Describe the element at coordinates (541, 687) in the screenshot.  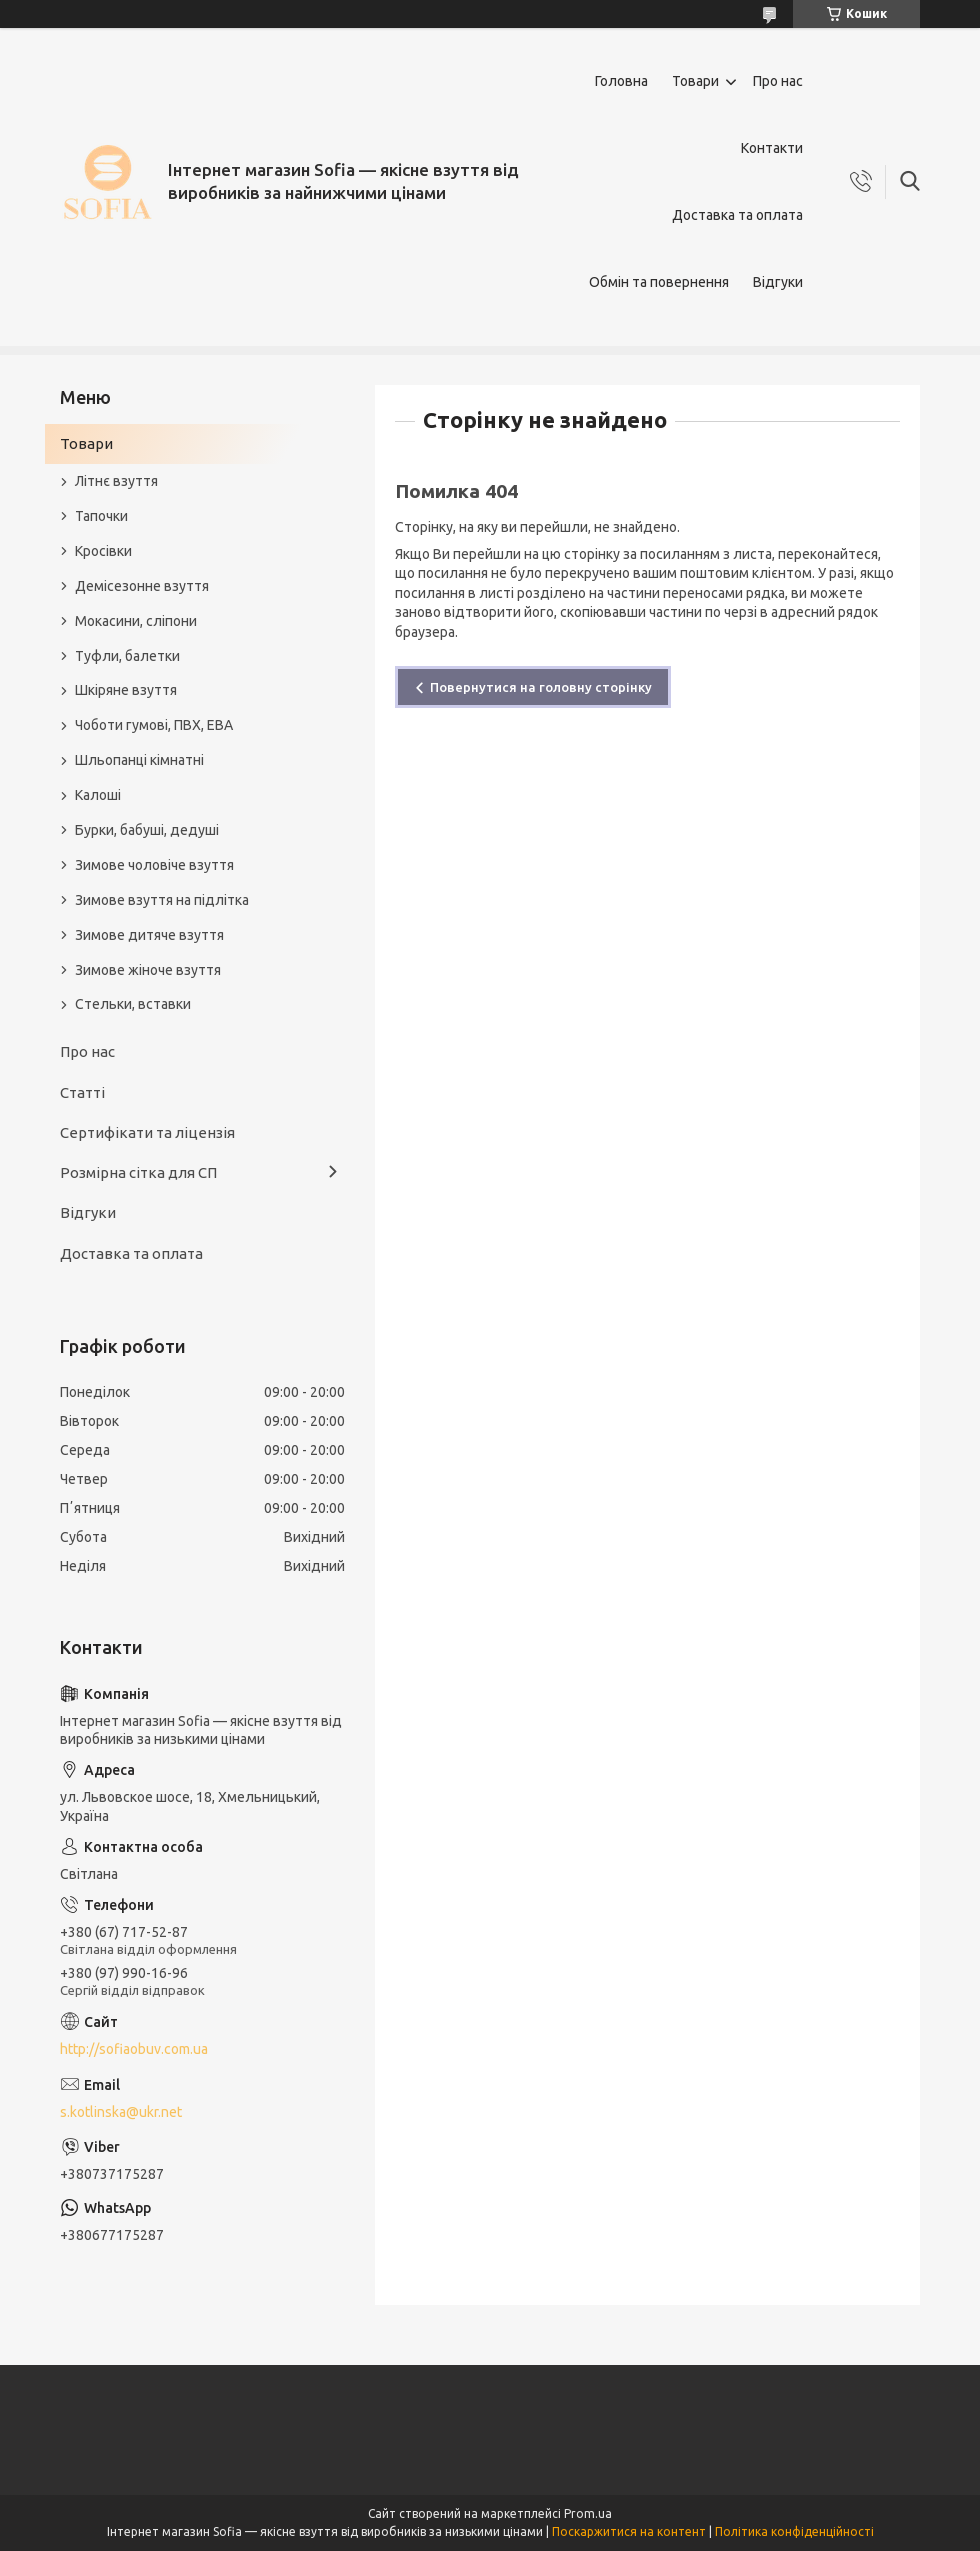
I see `Повернутися на головну сторінку` at that location.